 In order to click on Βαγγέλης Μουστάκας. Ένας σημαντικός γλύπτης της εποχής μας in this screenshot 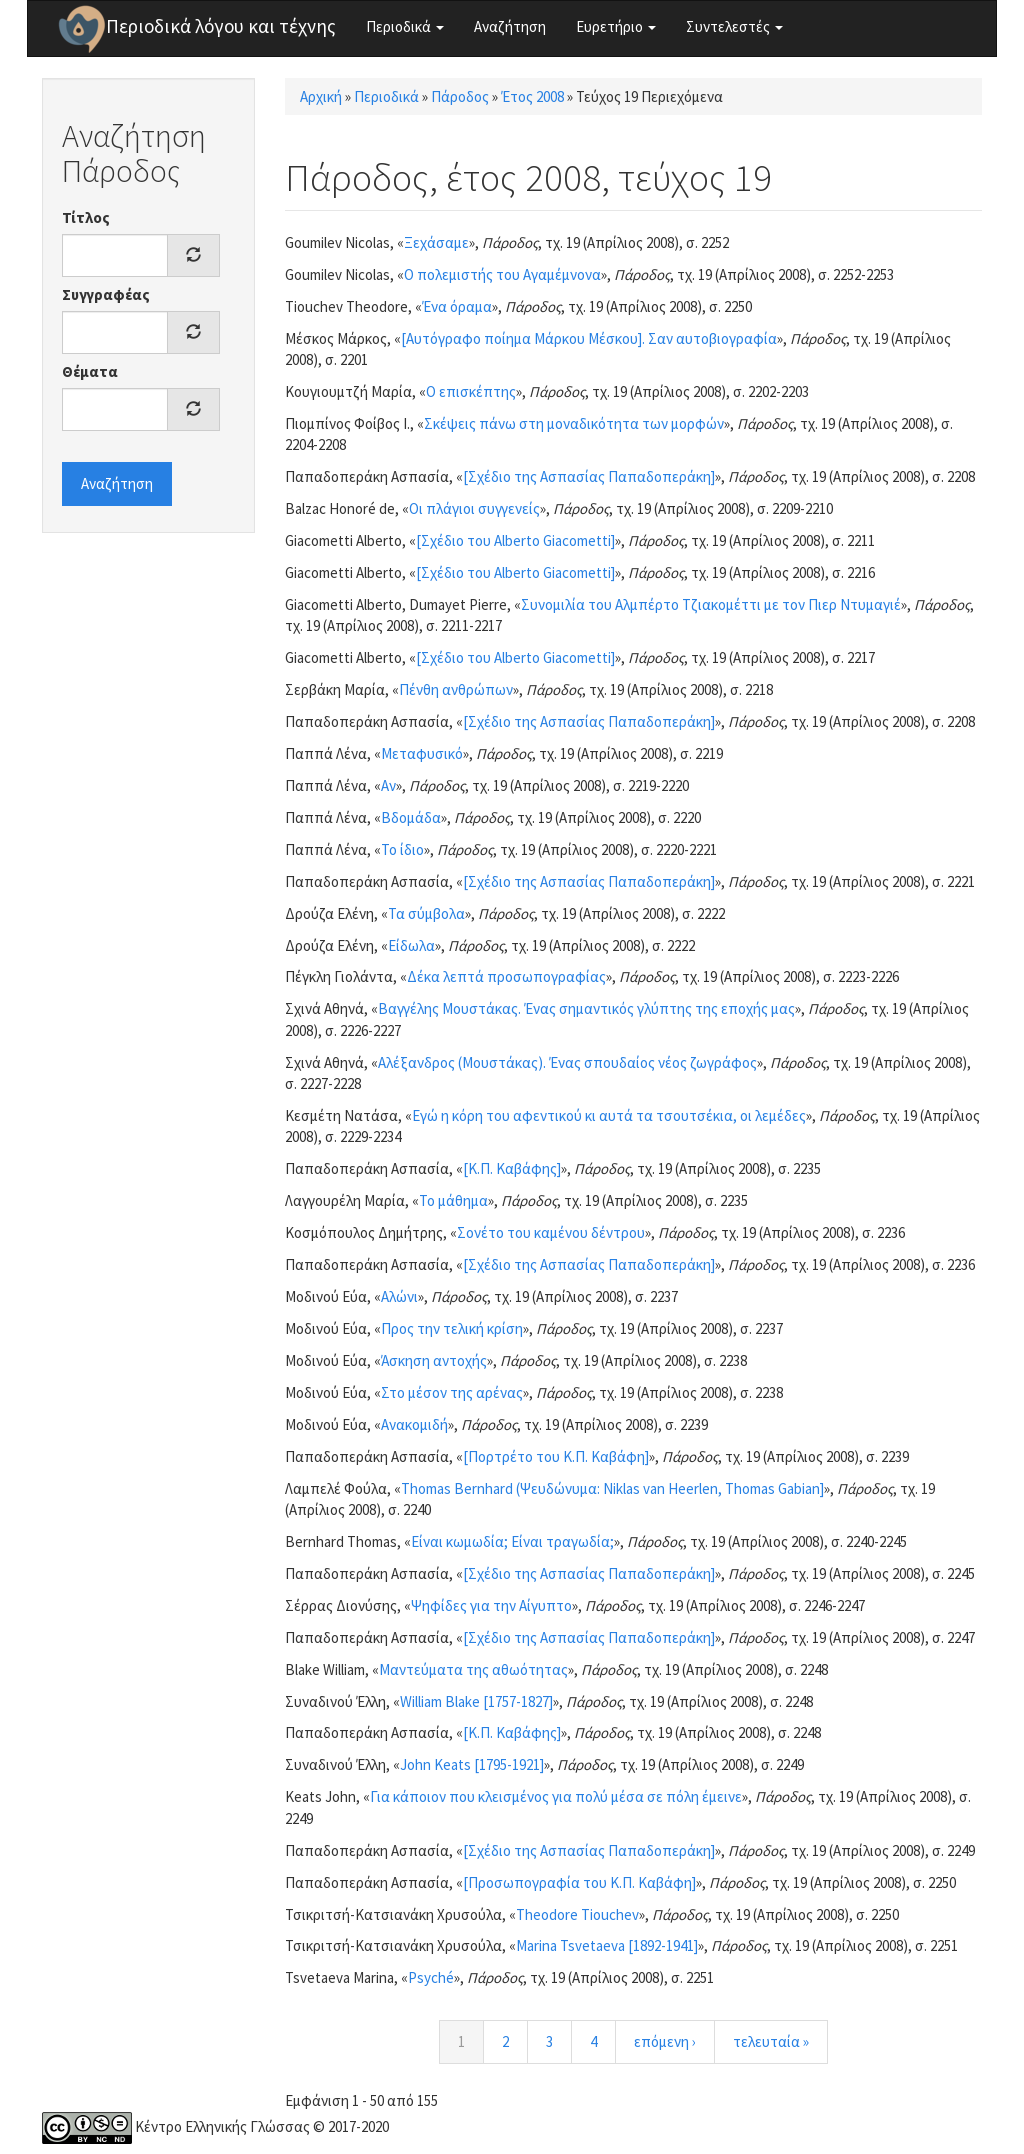, I will do `click(586, 1008)`.